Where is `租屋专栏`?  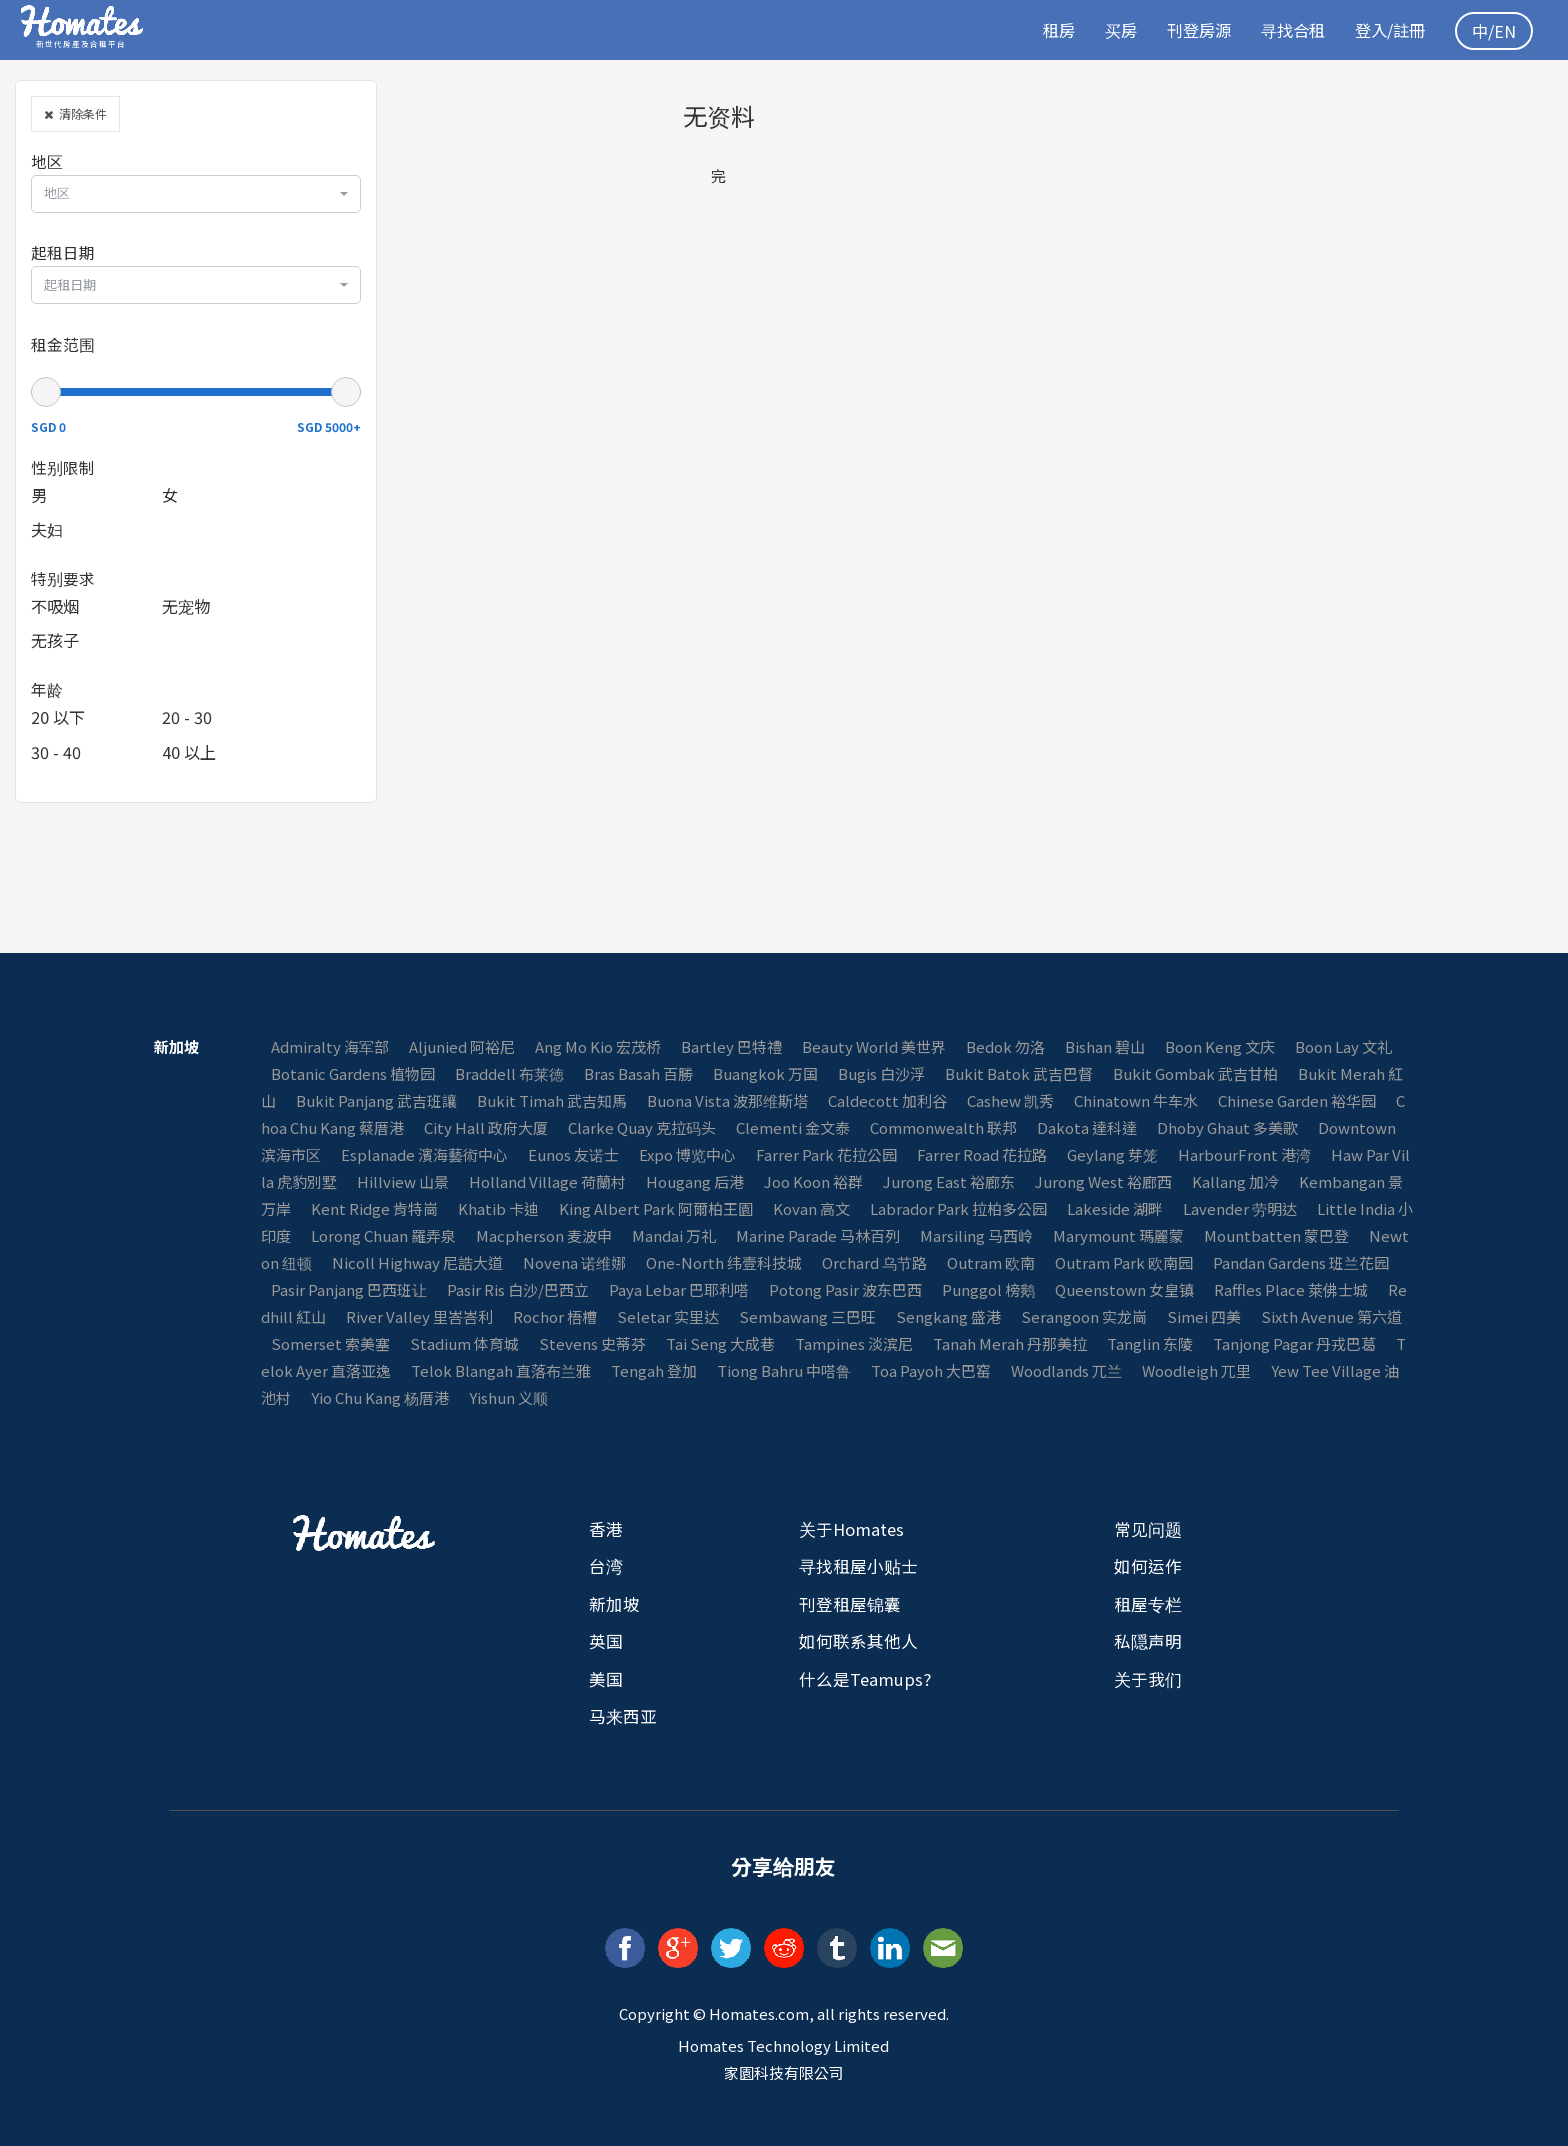
租屋专栏 is located at coordinates (1148, 1604).